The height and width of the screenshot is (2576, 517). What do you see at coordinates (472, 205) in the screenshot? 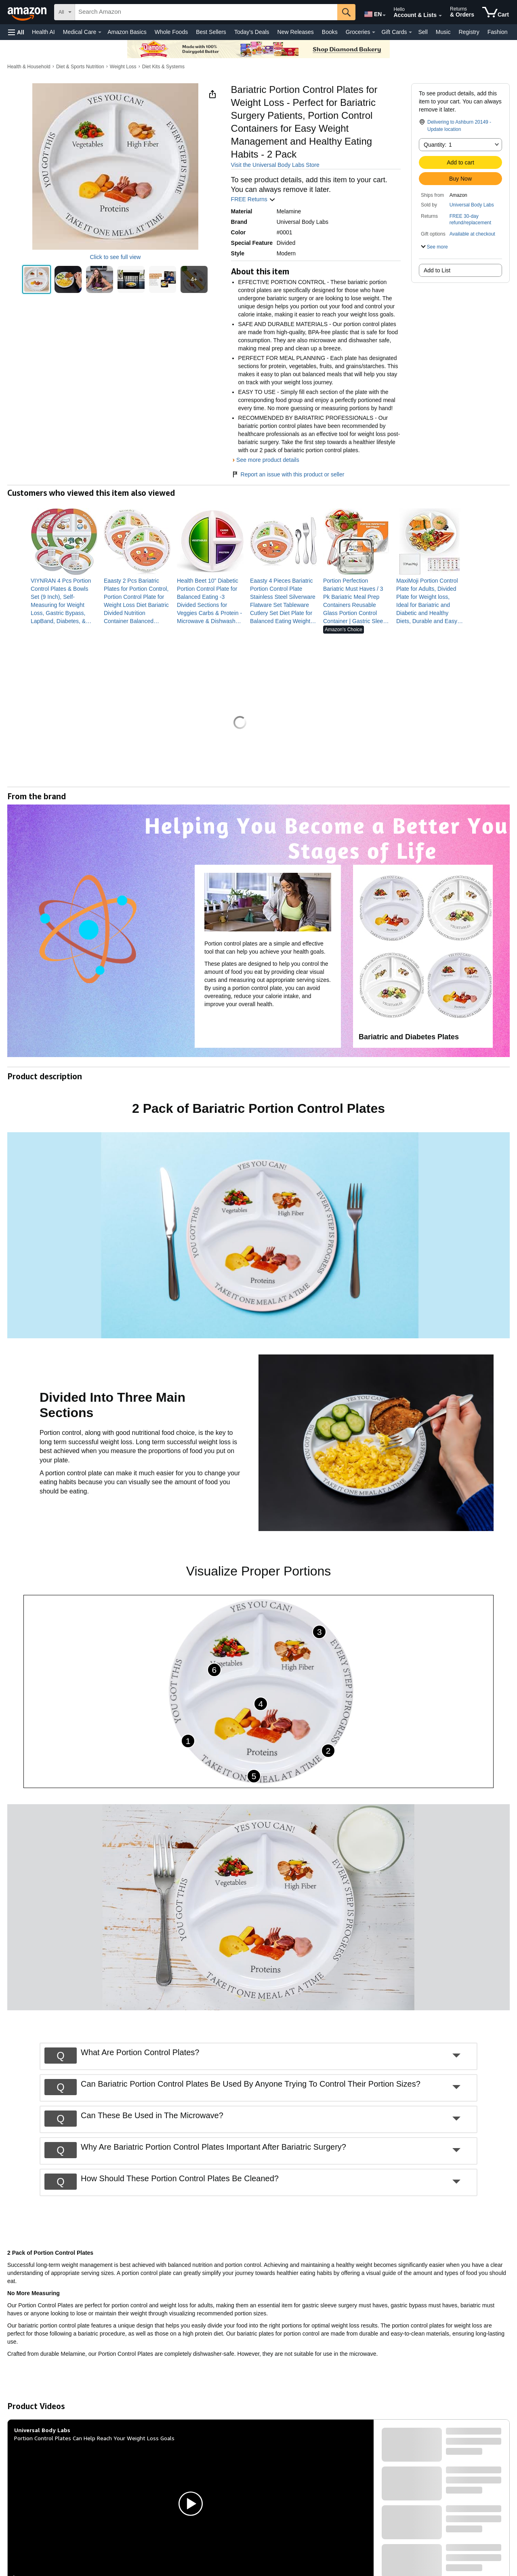
I see `Universal Body Labs` at bounding box center [472, 205].